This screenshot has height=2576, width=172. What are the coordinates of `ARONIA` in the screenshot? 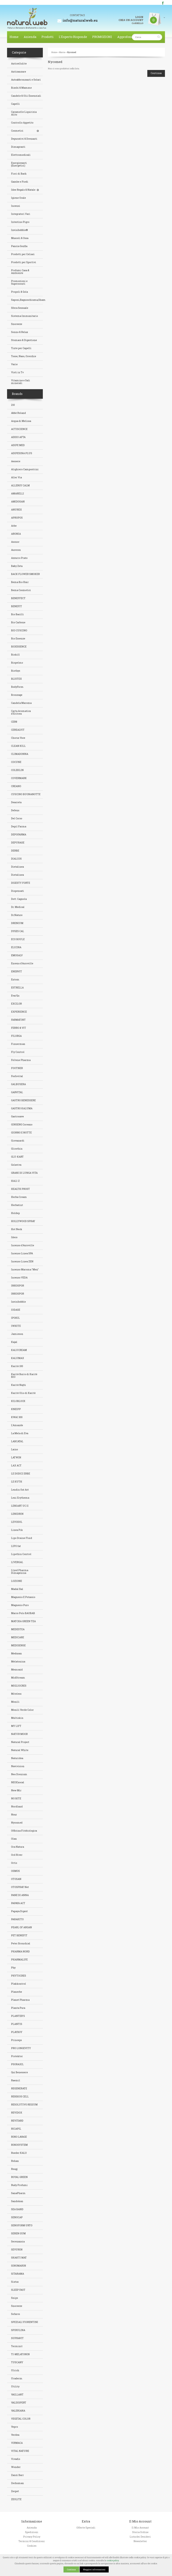 It's located at (16, 533).